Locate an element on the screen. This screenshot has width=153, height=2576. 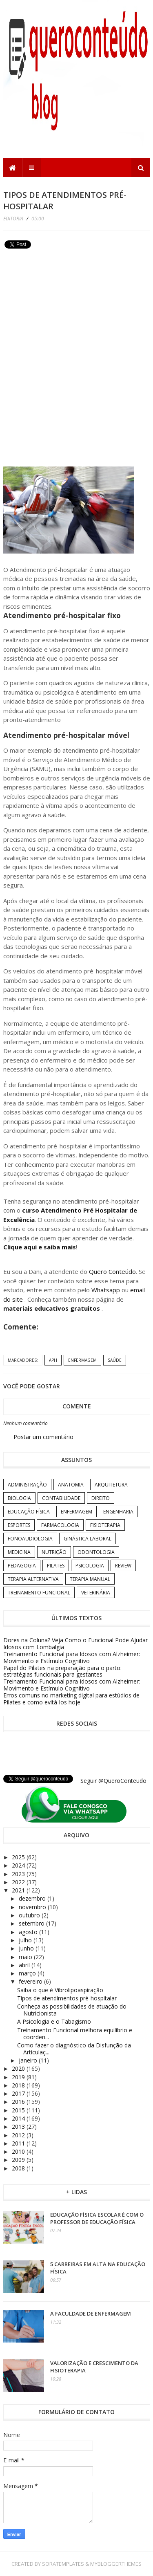
Pilates is located at coordinates (55, 1565).